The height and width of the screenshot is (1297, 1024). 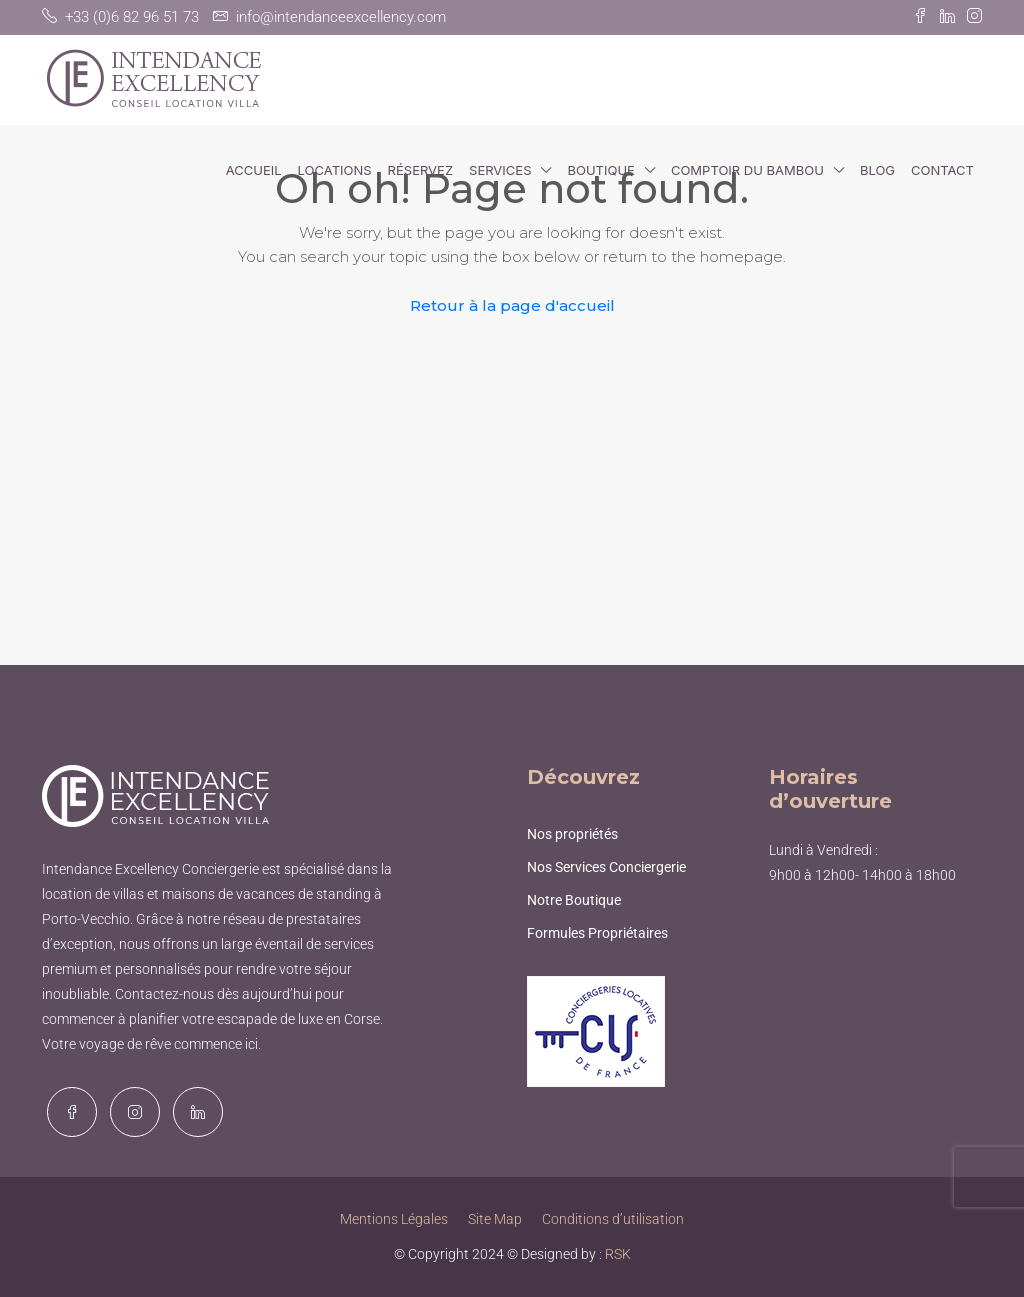 What do you see at coordinates (335, 170) in the screenshot?
I see `Locations` at bounding box center [335, 170].